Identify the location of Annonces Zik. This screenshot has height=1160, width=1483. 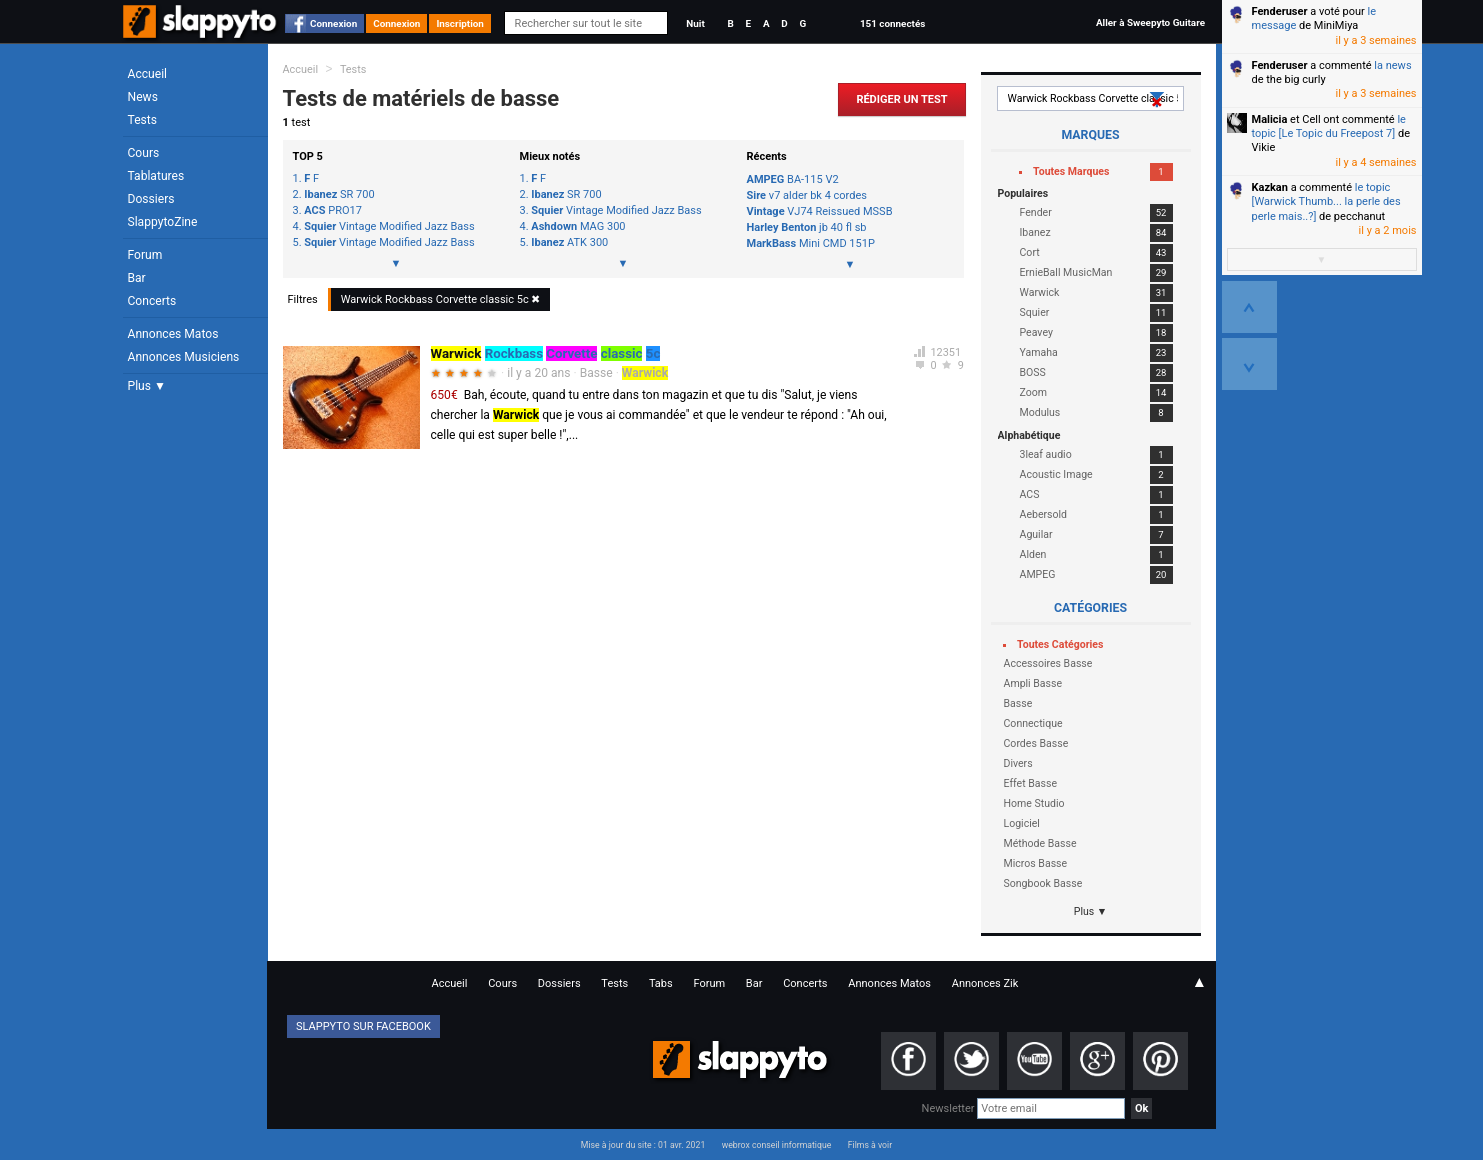
(985, 983).